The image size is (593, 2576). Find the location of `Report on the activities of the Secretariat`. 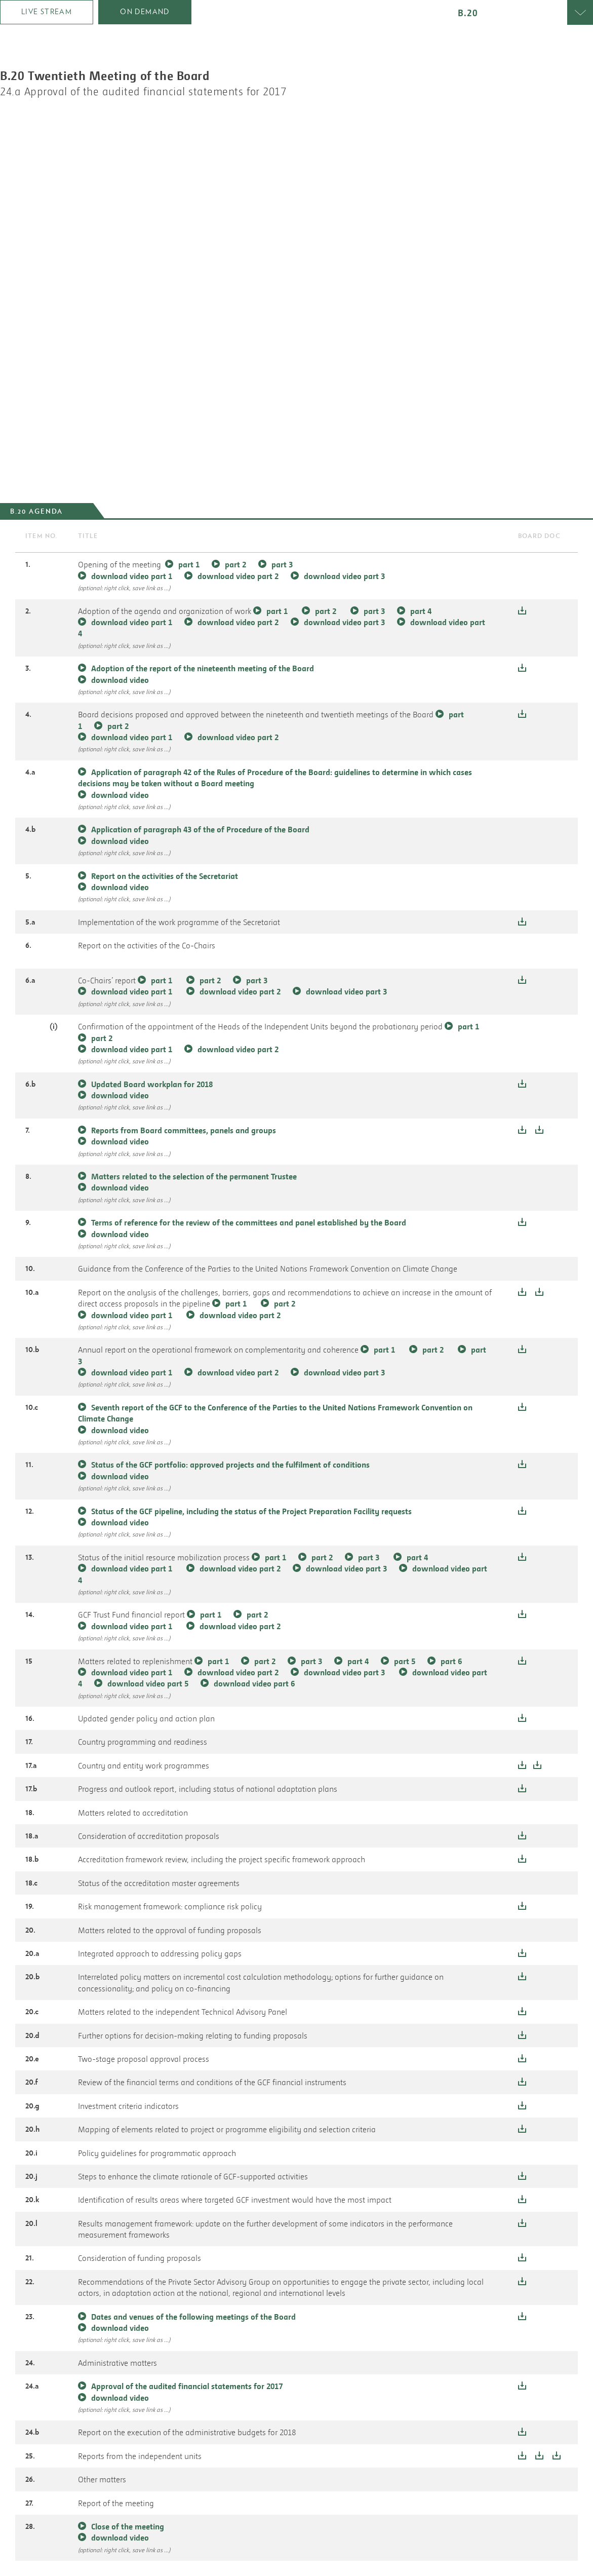

Report on the activities of the Secretariat is located at coordinates (164, 876).